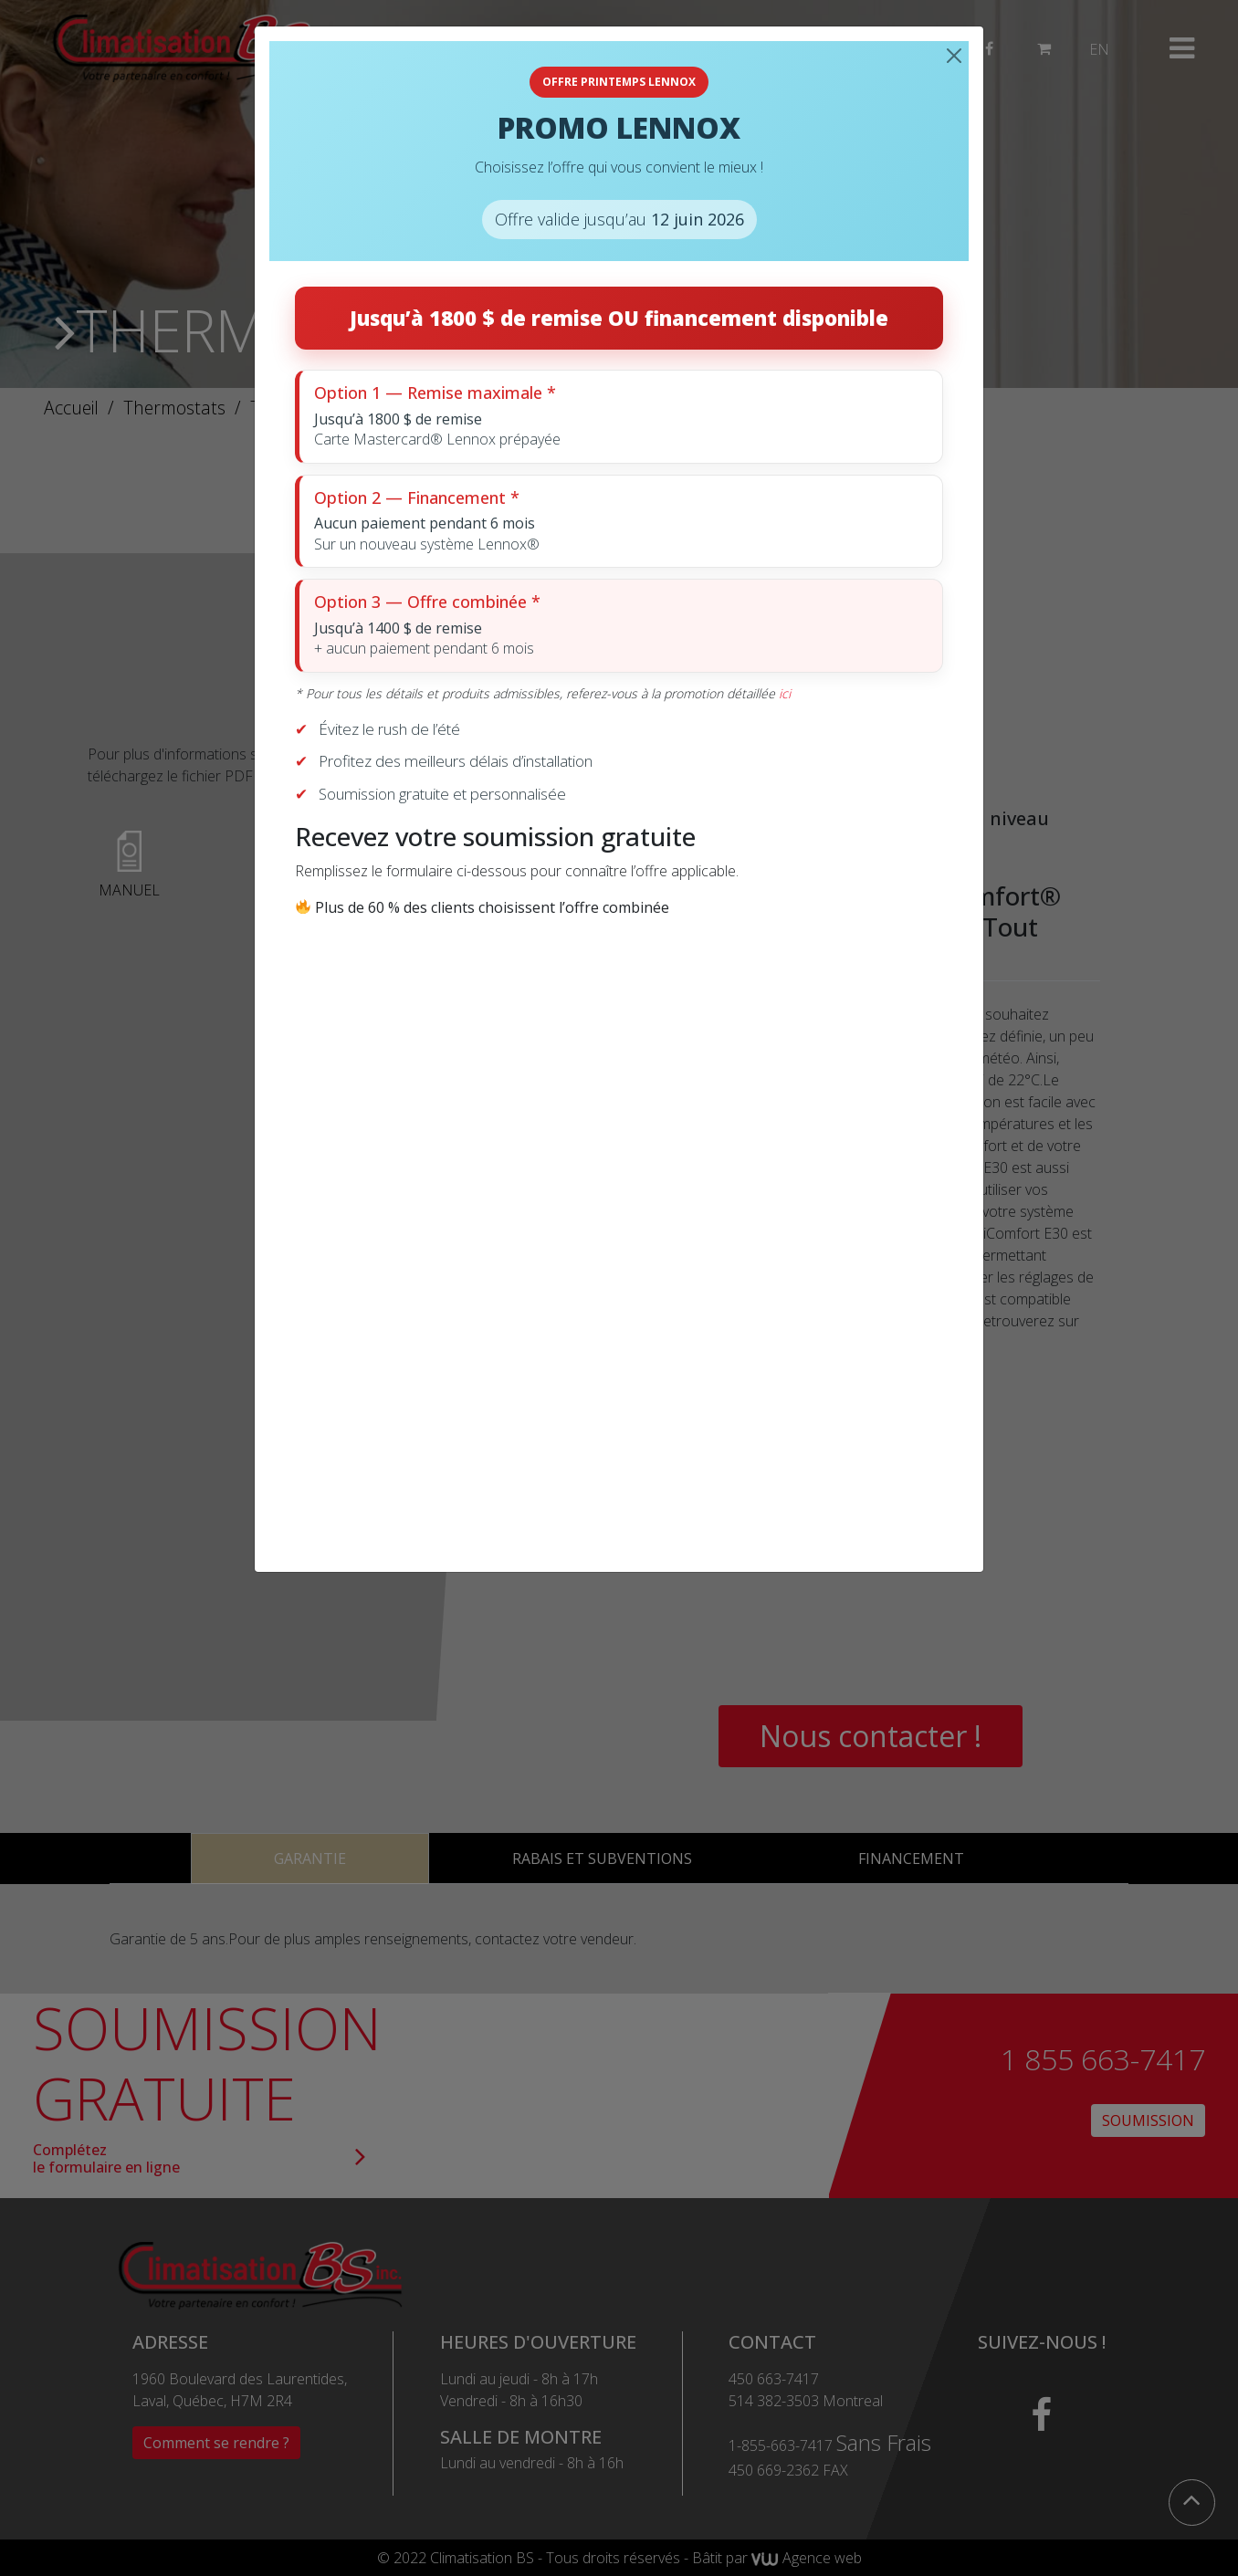 The image size is (1238, 2576). I want to click on ici, so click(785, 693).